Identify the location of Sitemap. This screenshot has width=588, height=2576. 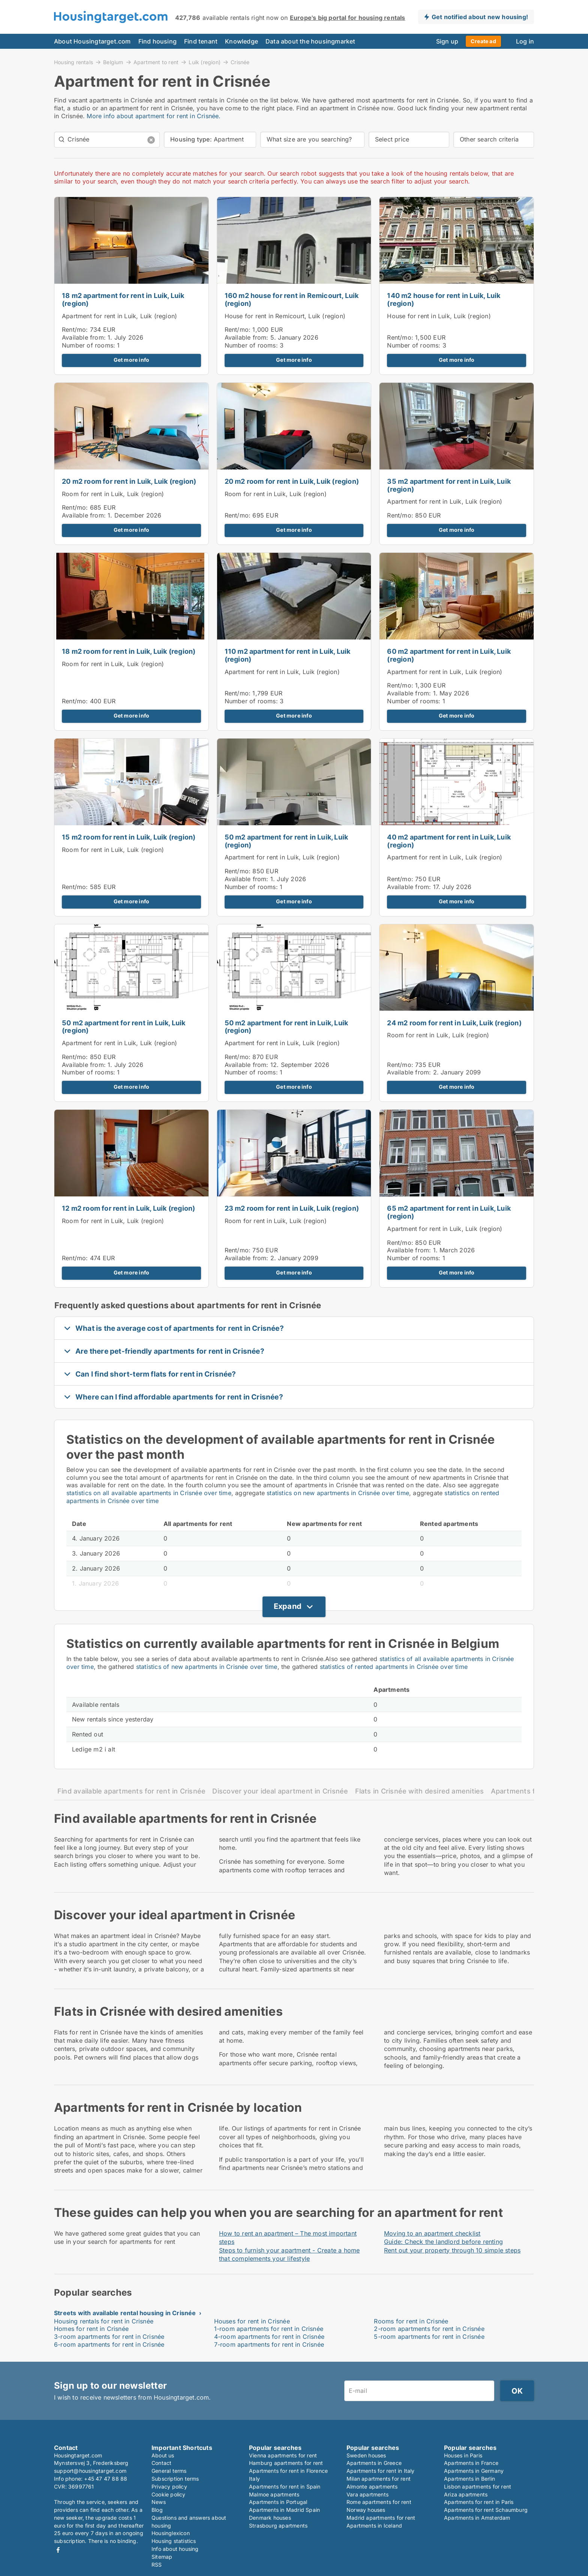
(162, 2556).